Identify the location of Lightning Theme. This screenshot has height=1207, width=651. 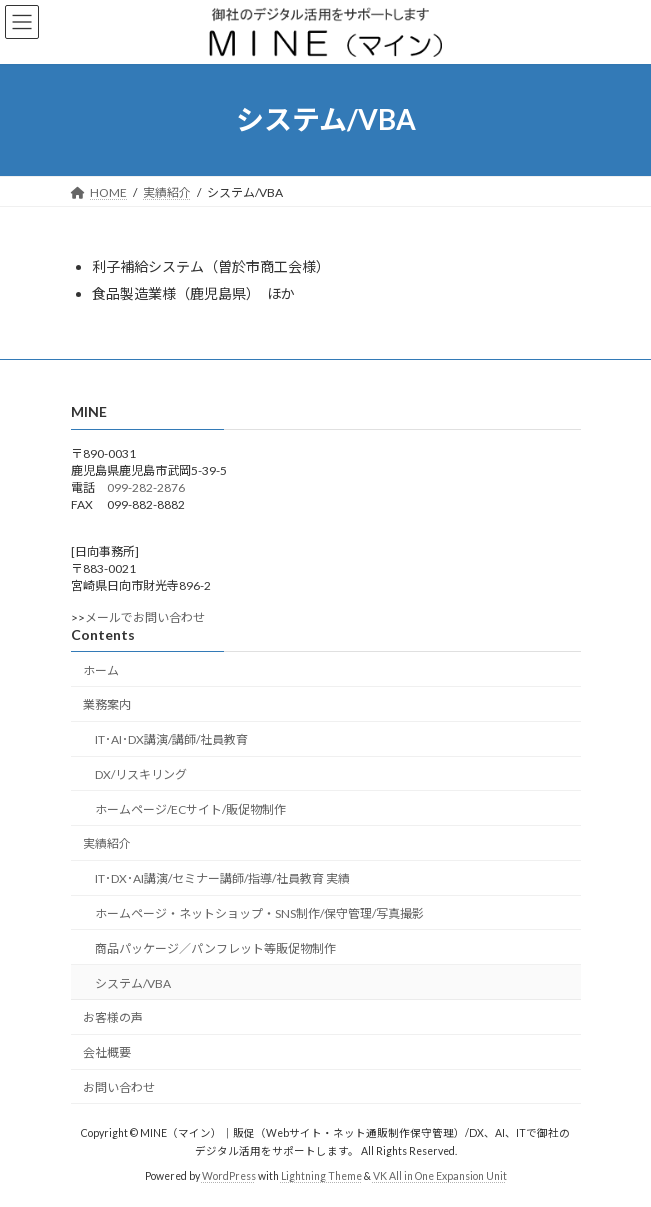
(321, 1176).